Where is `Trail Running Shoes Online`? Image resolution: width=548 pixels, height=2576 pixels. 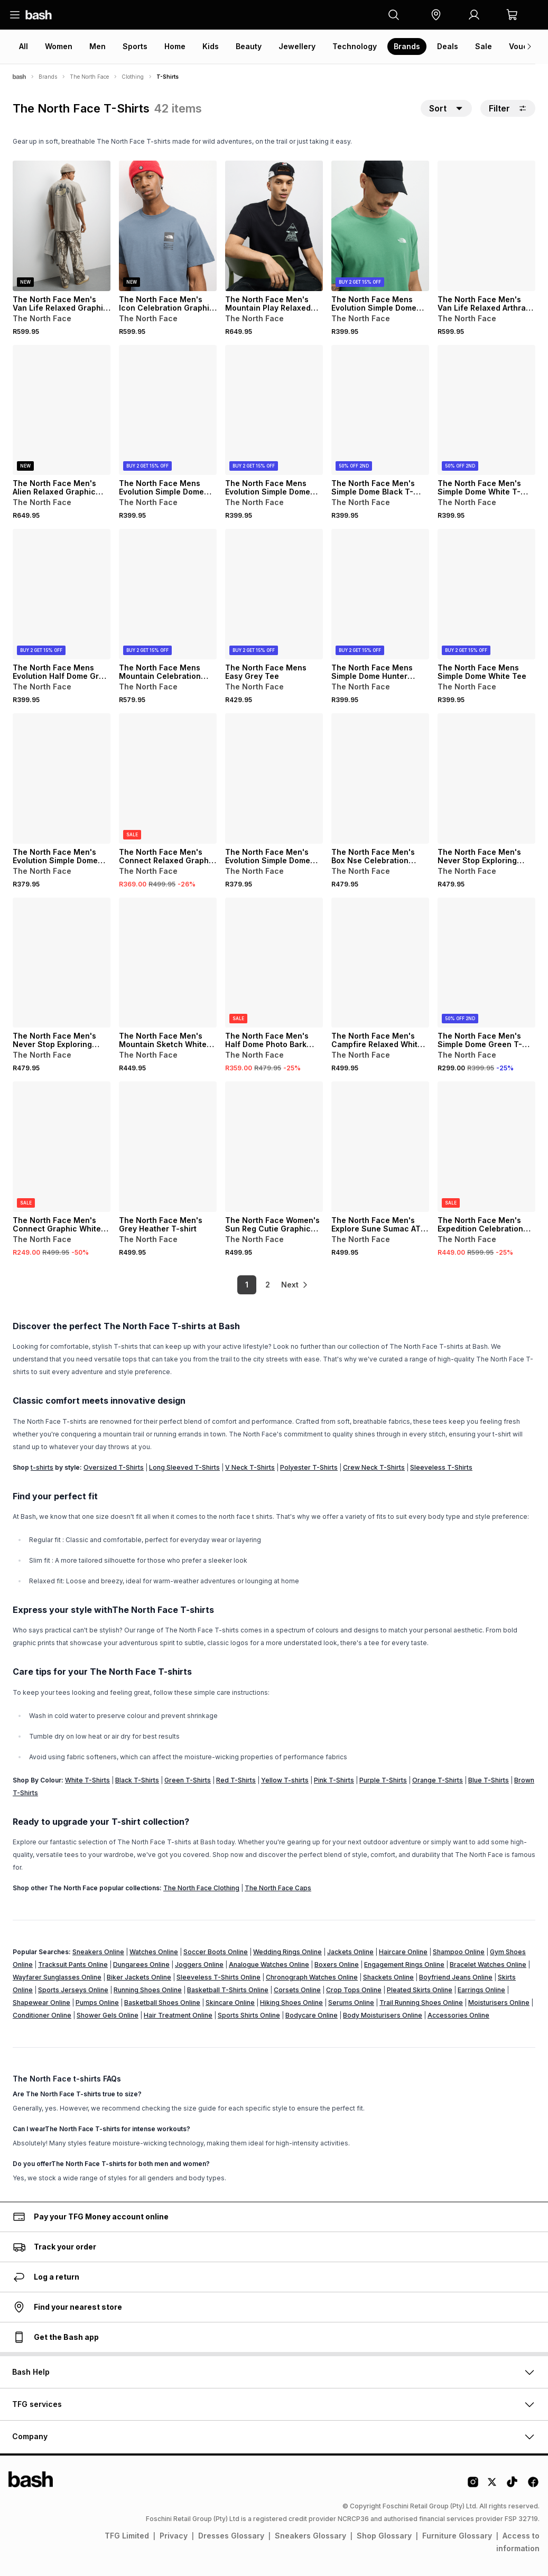
Trail Running Shoes Online is located at coordinates (421, 2002).